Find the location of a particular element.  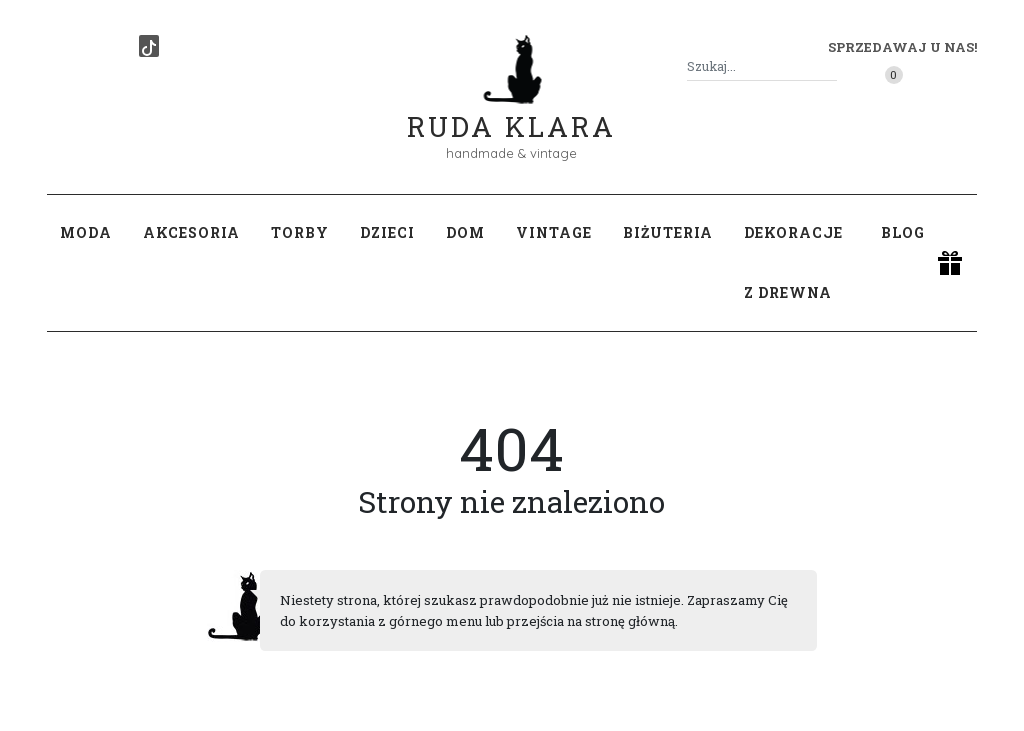

Biżuteria [button] is located at coordinates (668, 232).